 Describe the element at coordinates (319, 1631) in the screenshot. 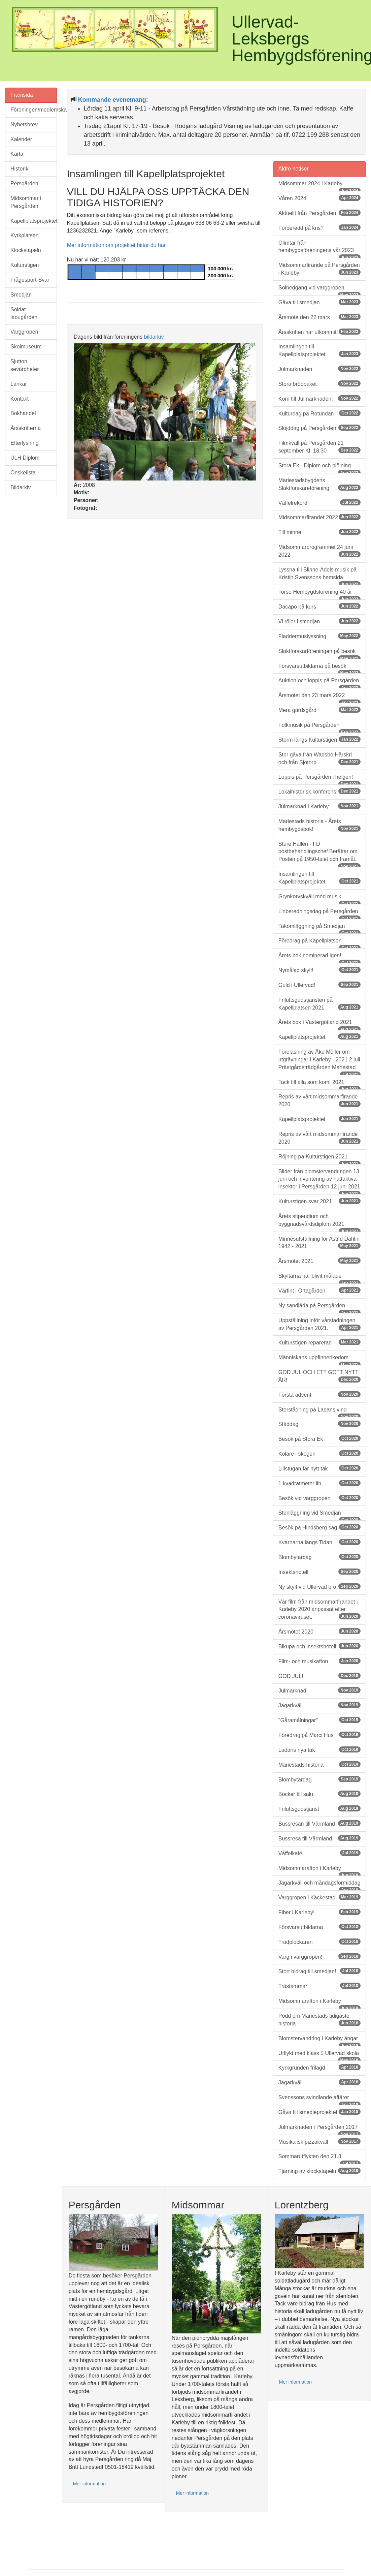

I see `Årsmötet 2020` at that location.